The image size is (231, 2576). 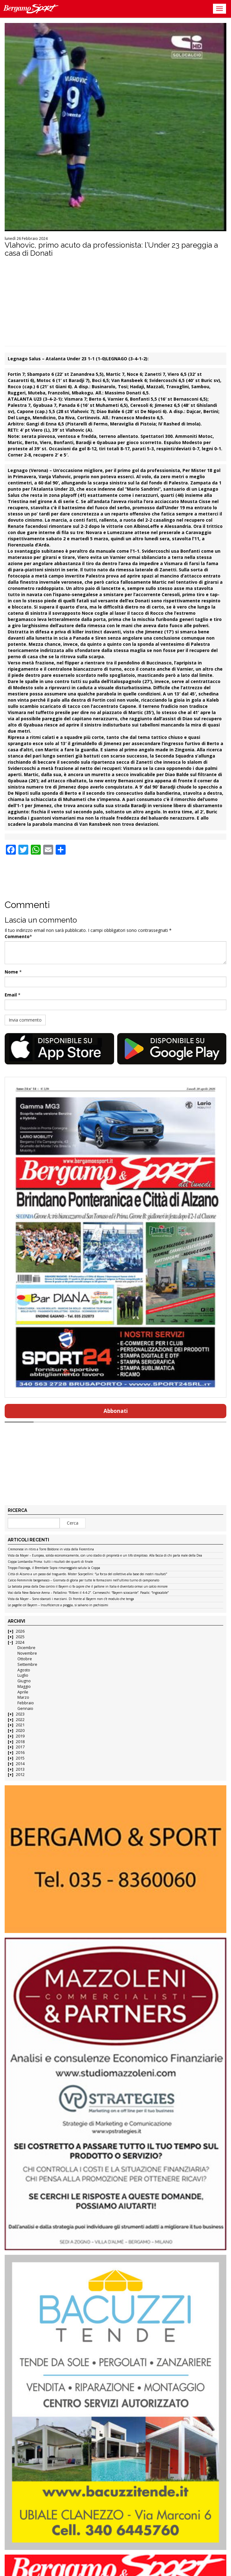 I want to click on Agosto, so click(x=23, y=1670).